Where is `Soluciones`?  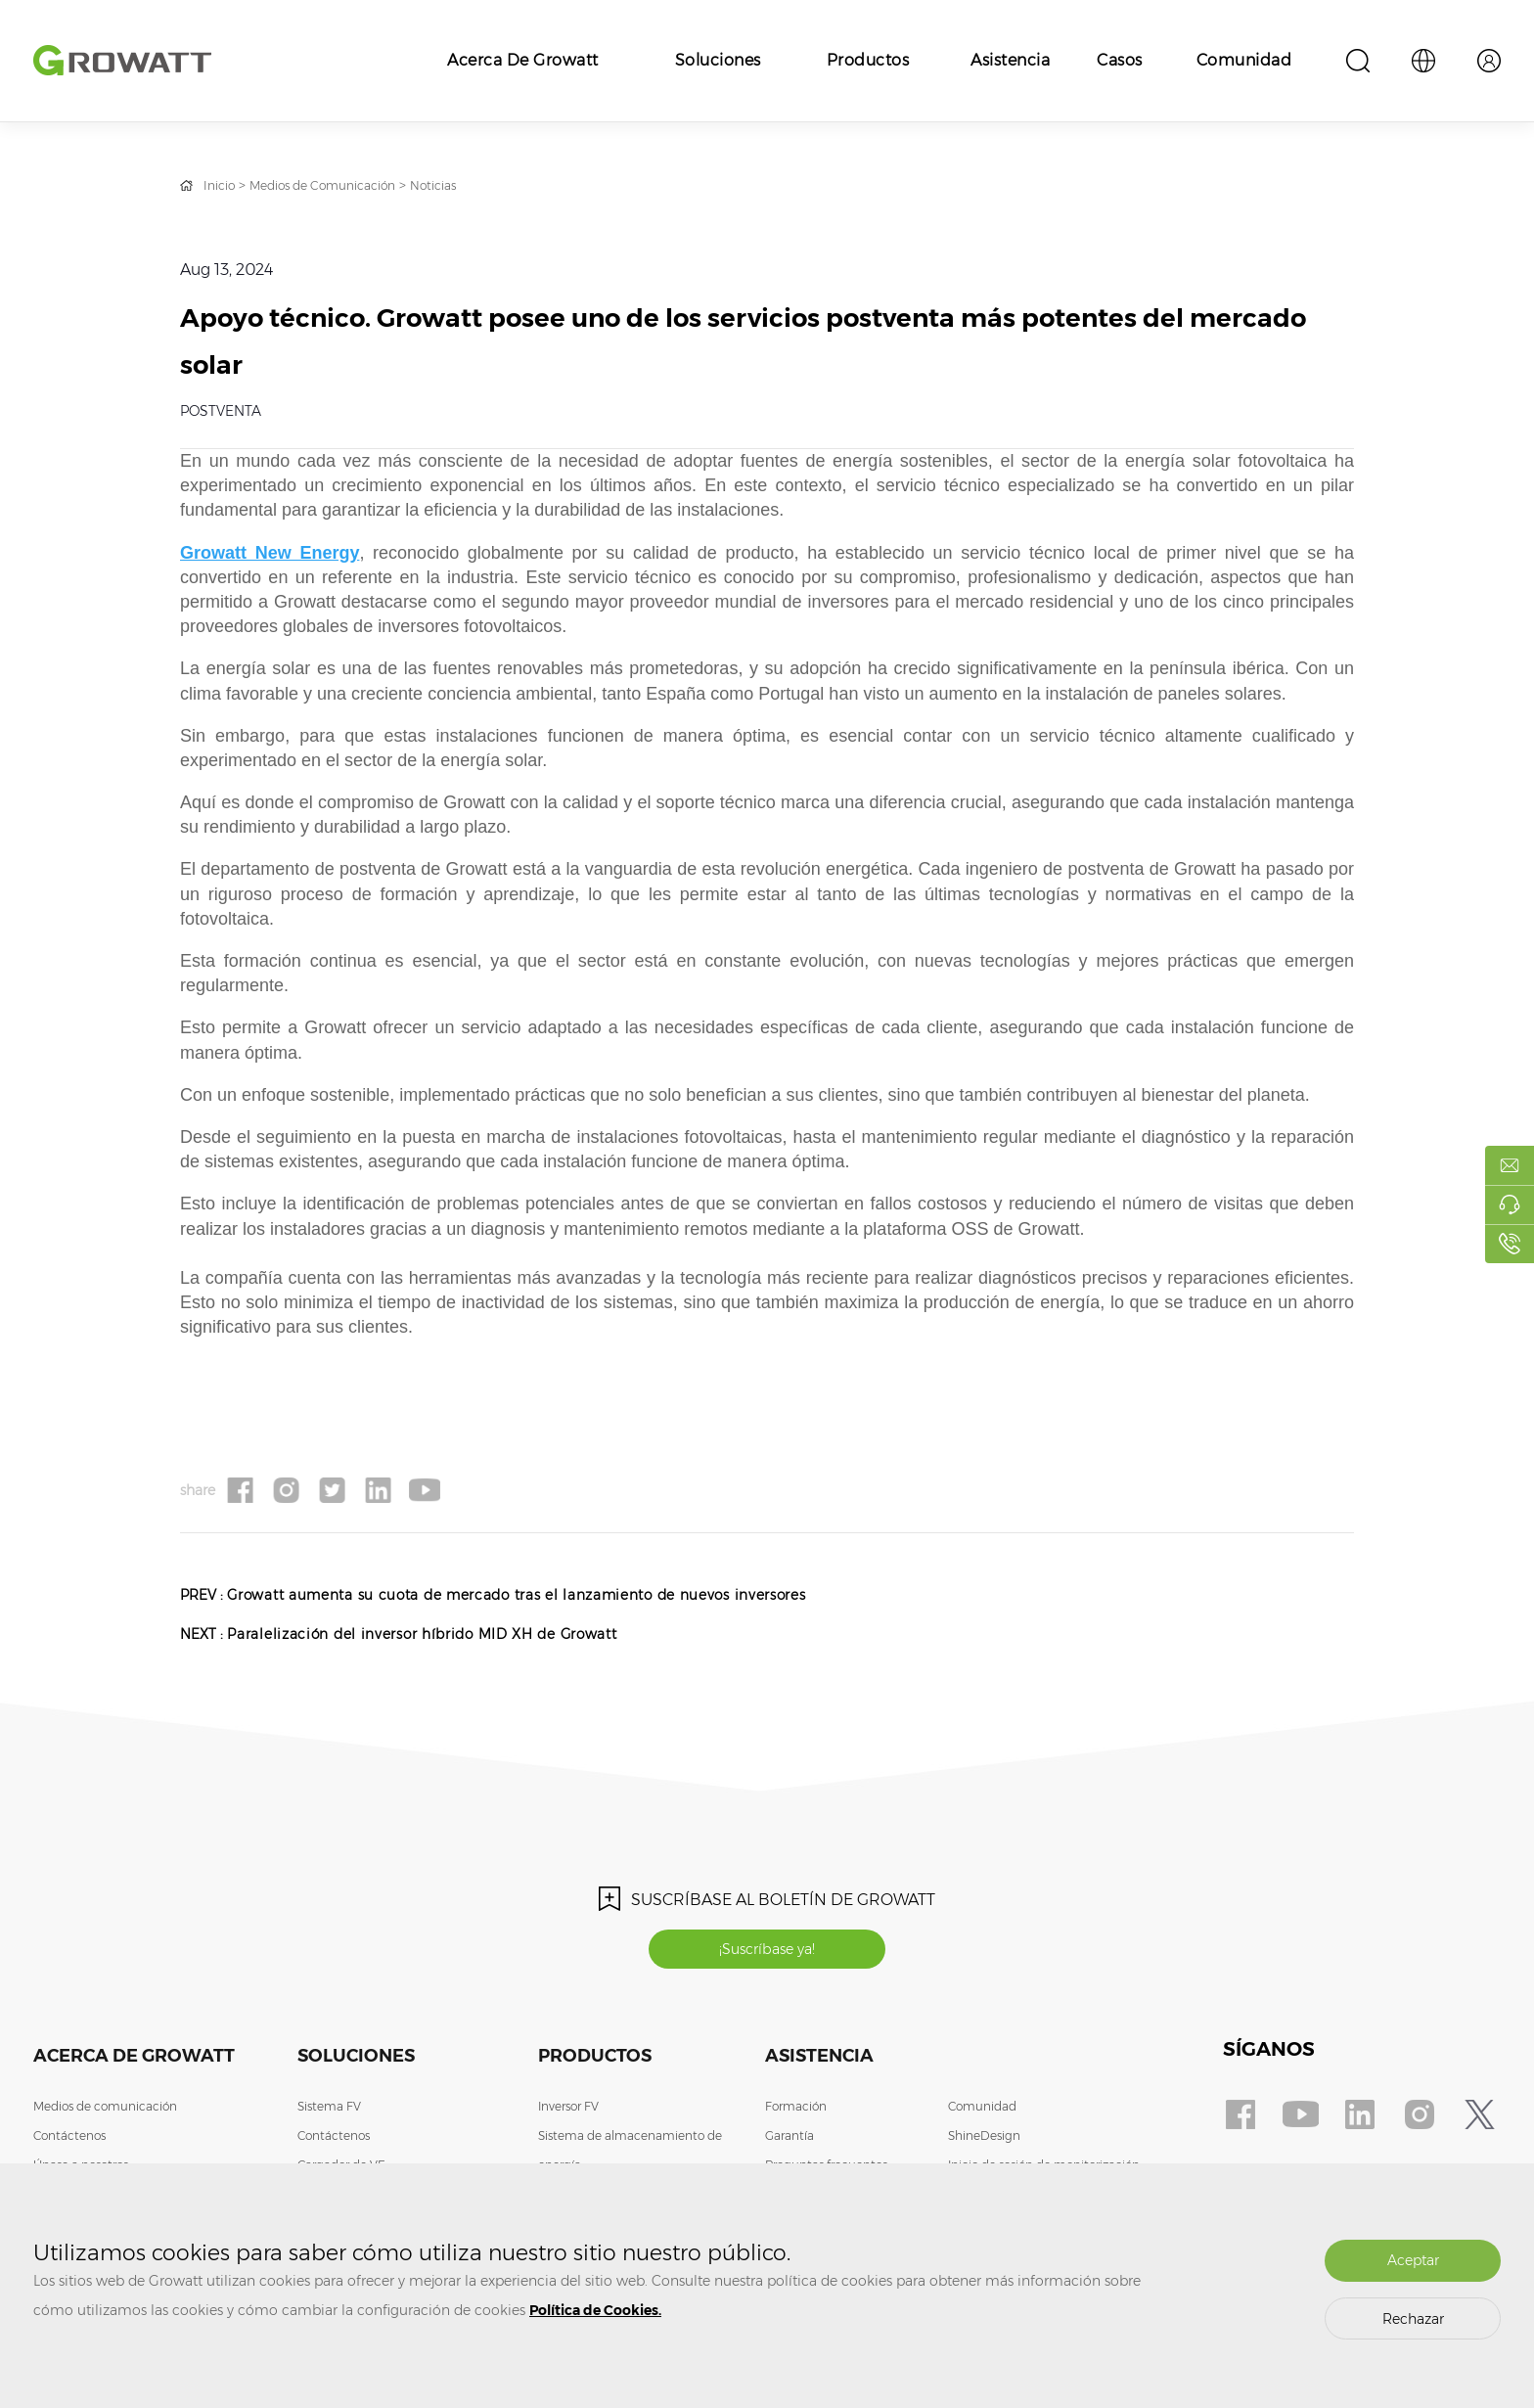 Soluciones is located at coordinates (718, 60).